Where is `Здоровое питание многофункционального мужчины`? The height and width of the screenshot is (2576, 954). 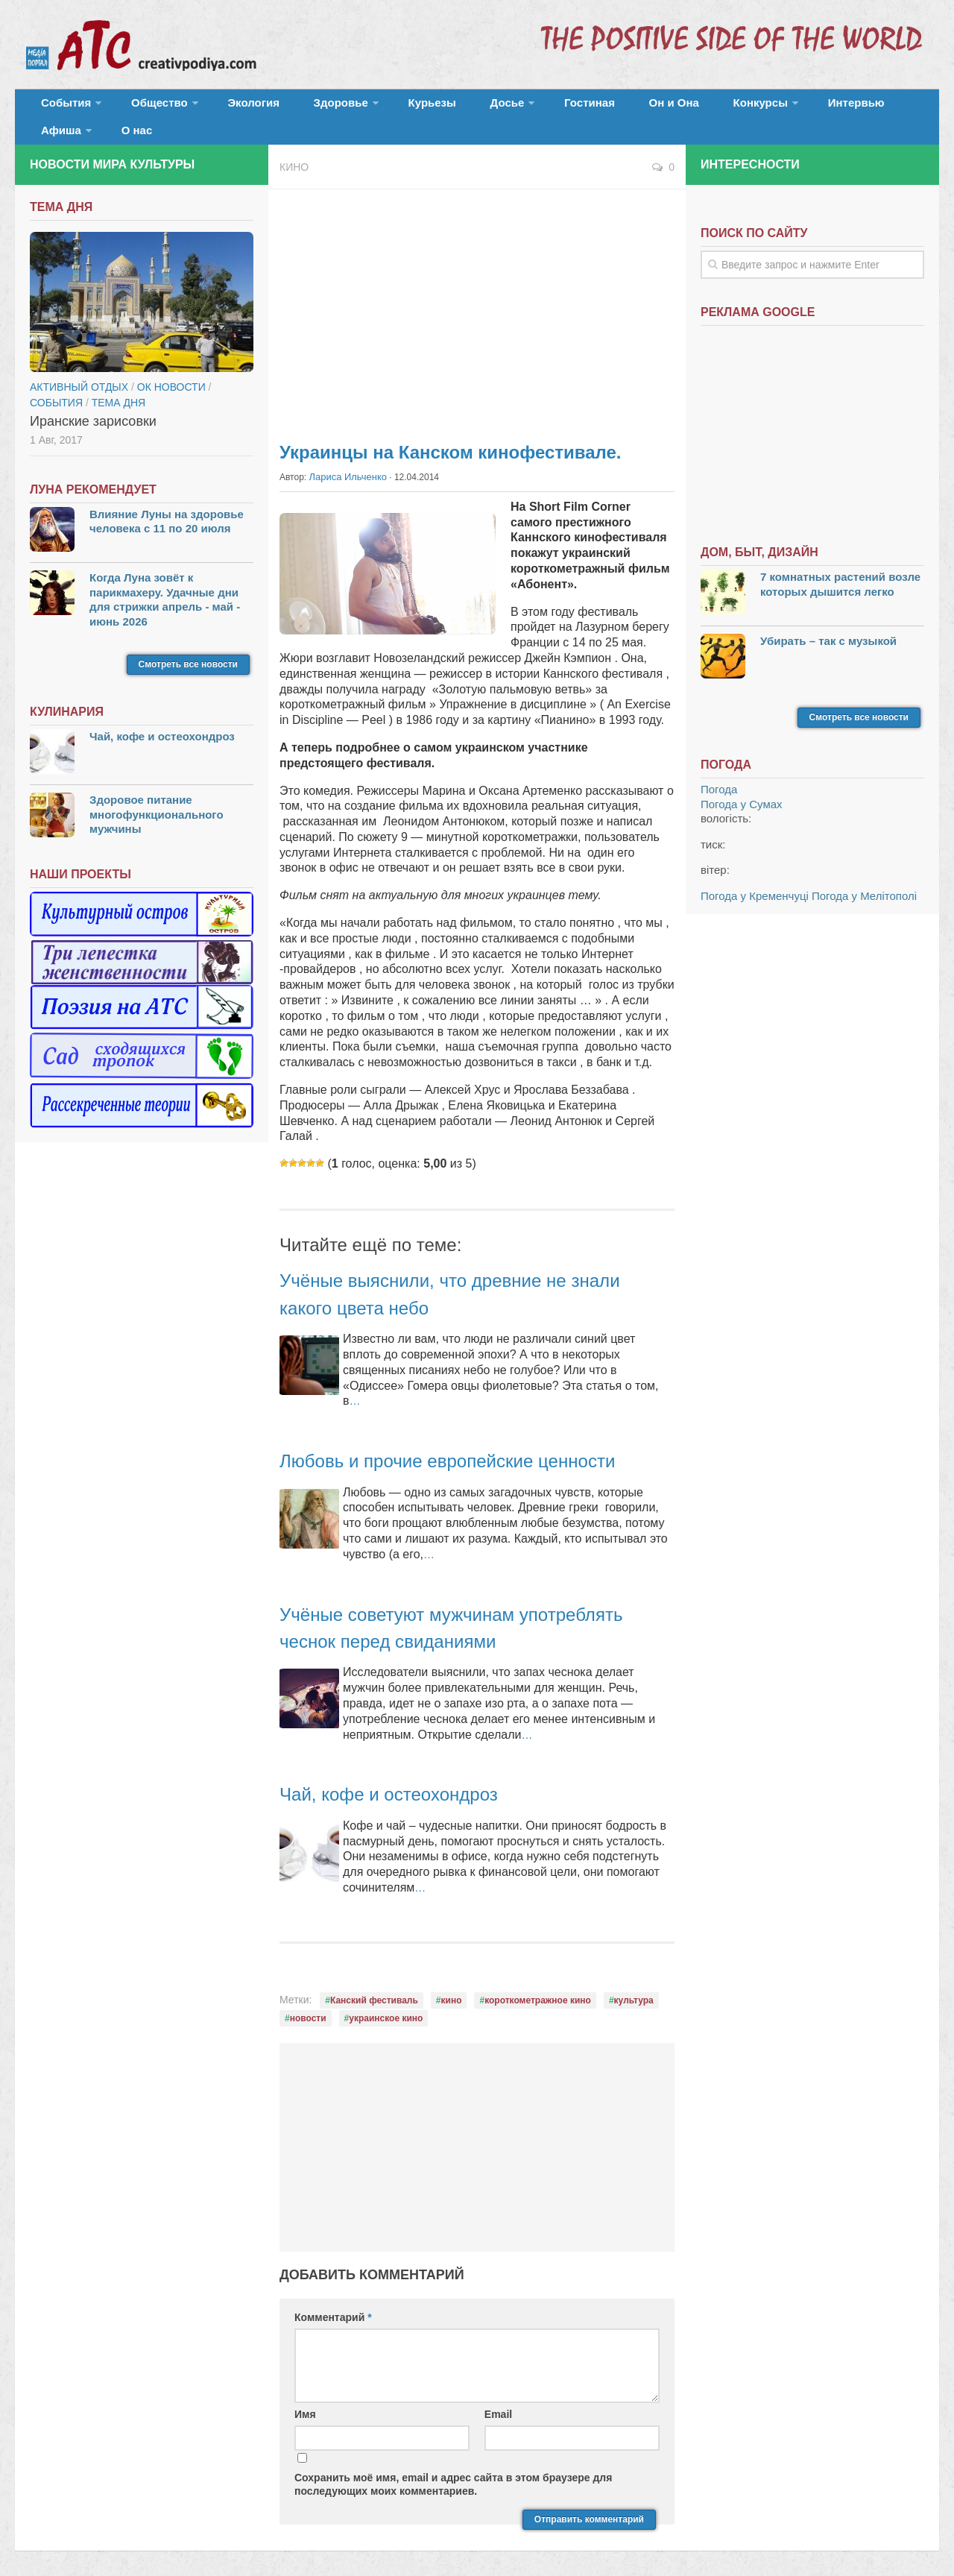 Здоровое питание многофункционального мужчины is located at coordinates (156, 796).